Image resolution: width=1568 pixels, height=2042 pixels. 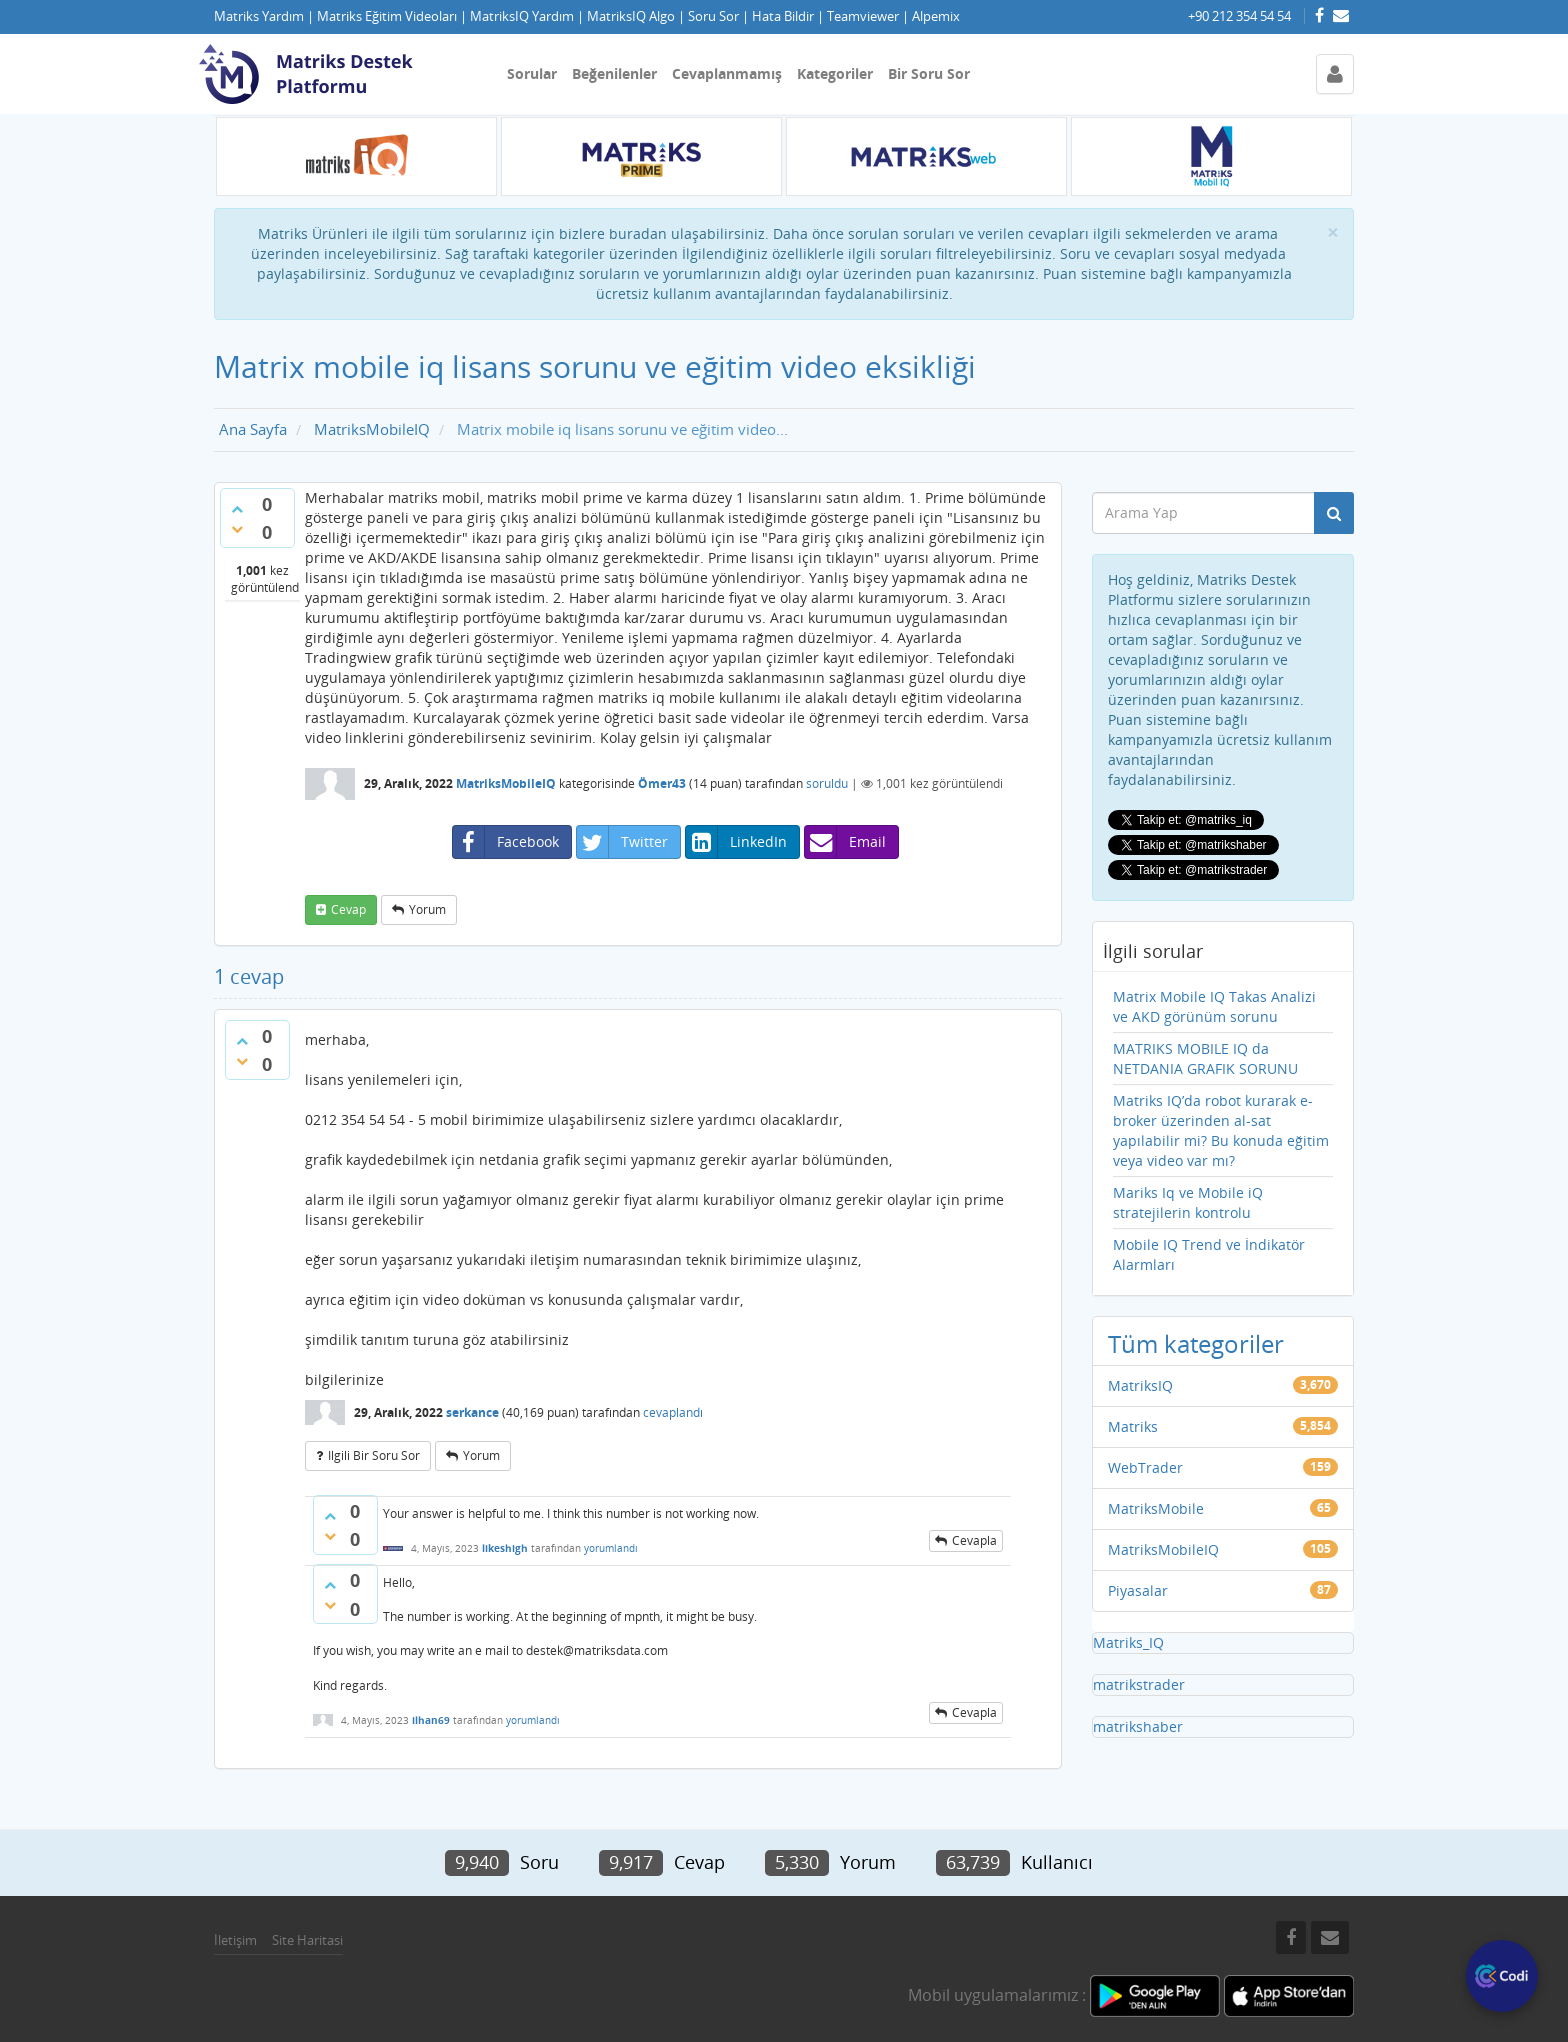 What do you see at coordinates (673, 1412) in the screenshot?
I see `cevaplandı` at bounding box center [673, 1412].